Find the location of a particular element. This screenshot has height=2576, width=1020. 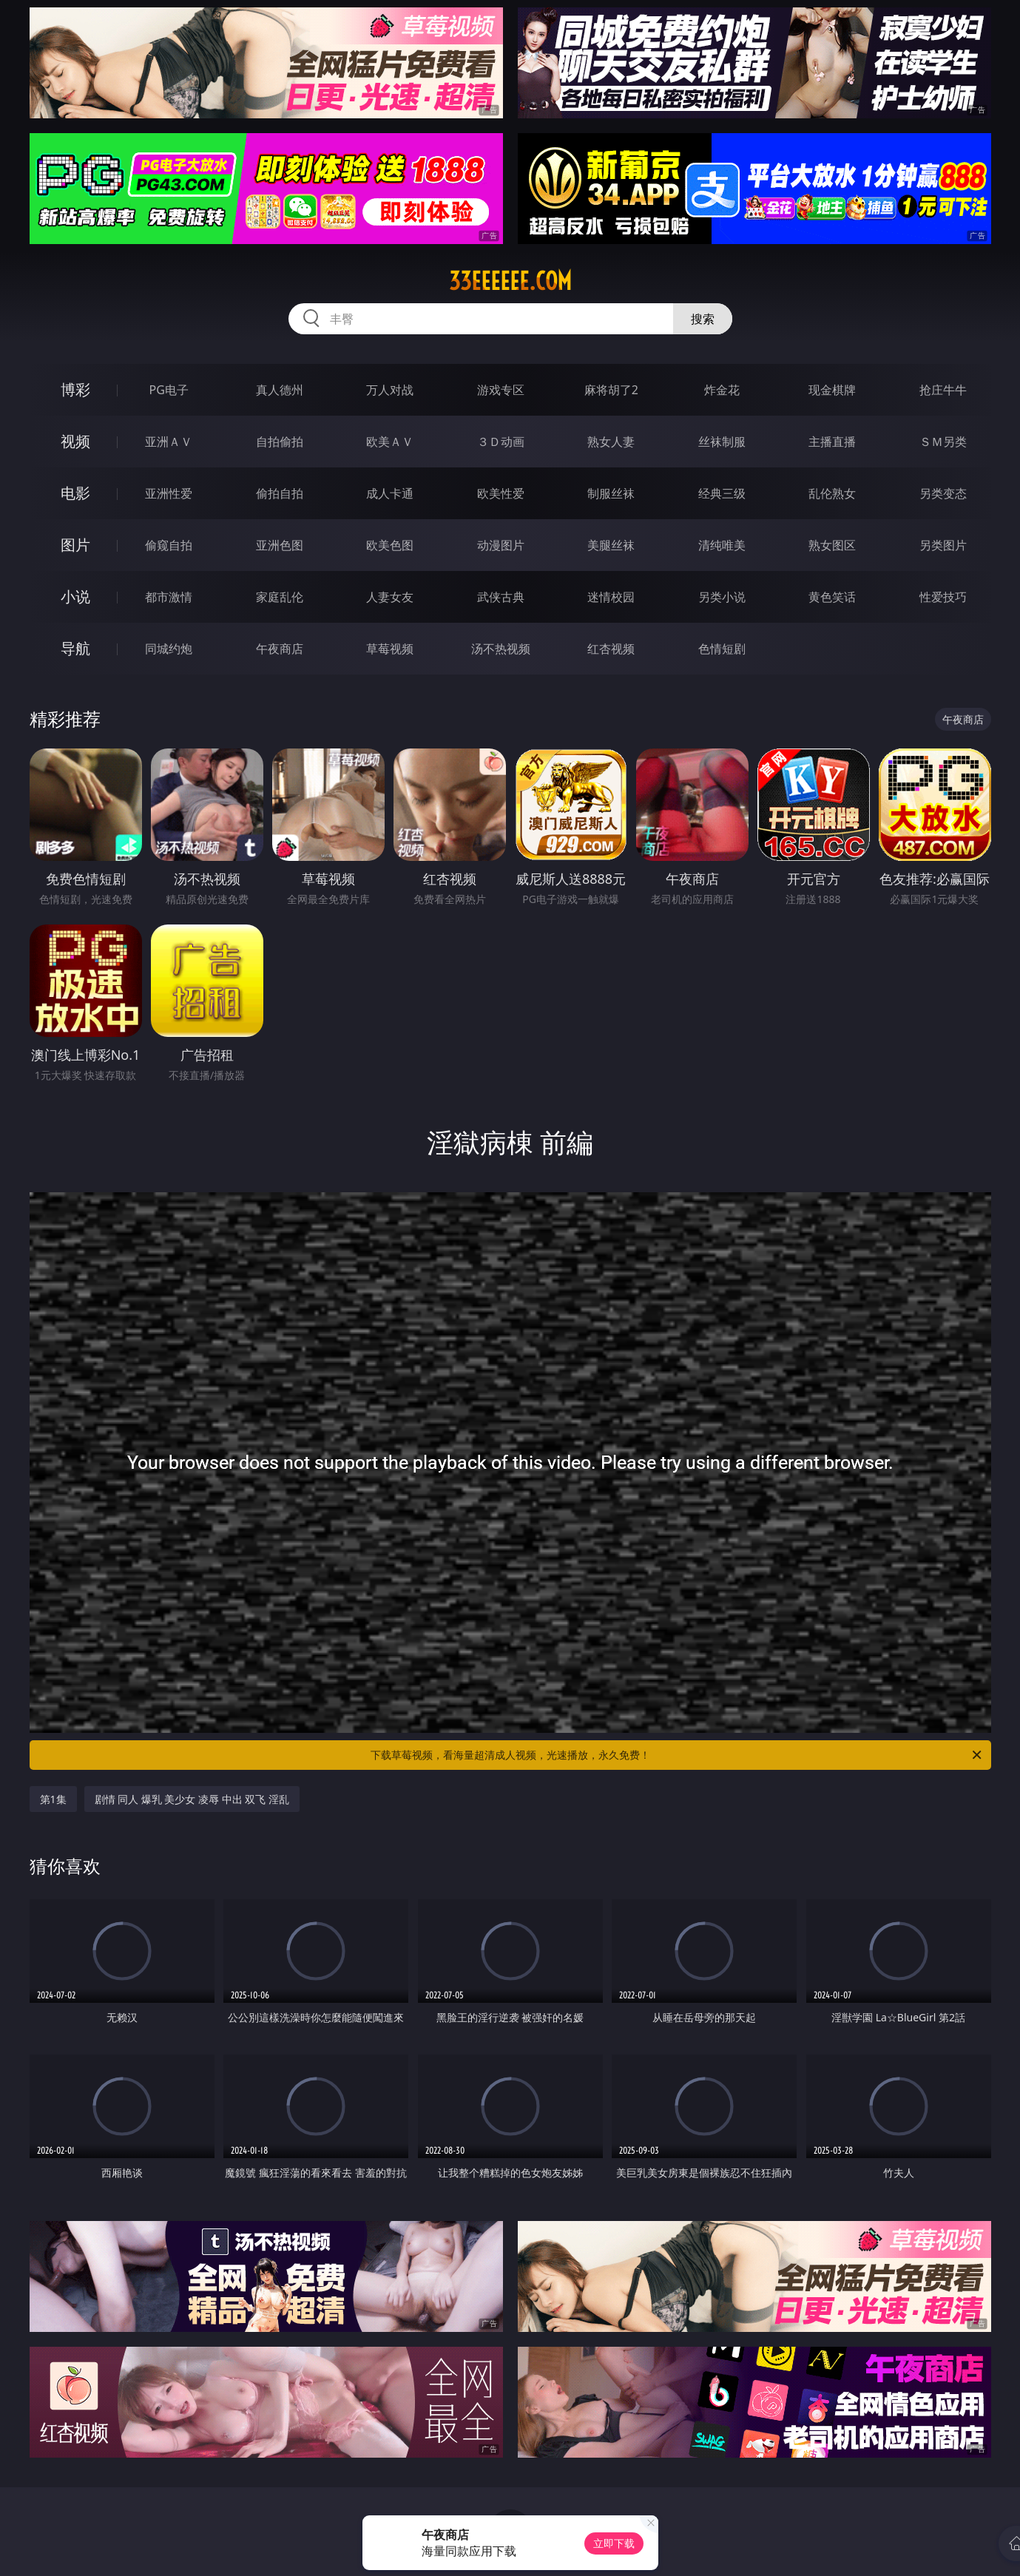

偷窥自拍 is located at coordinates (168, 545).